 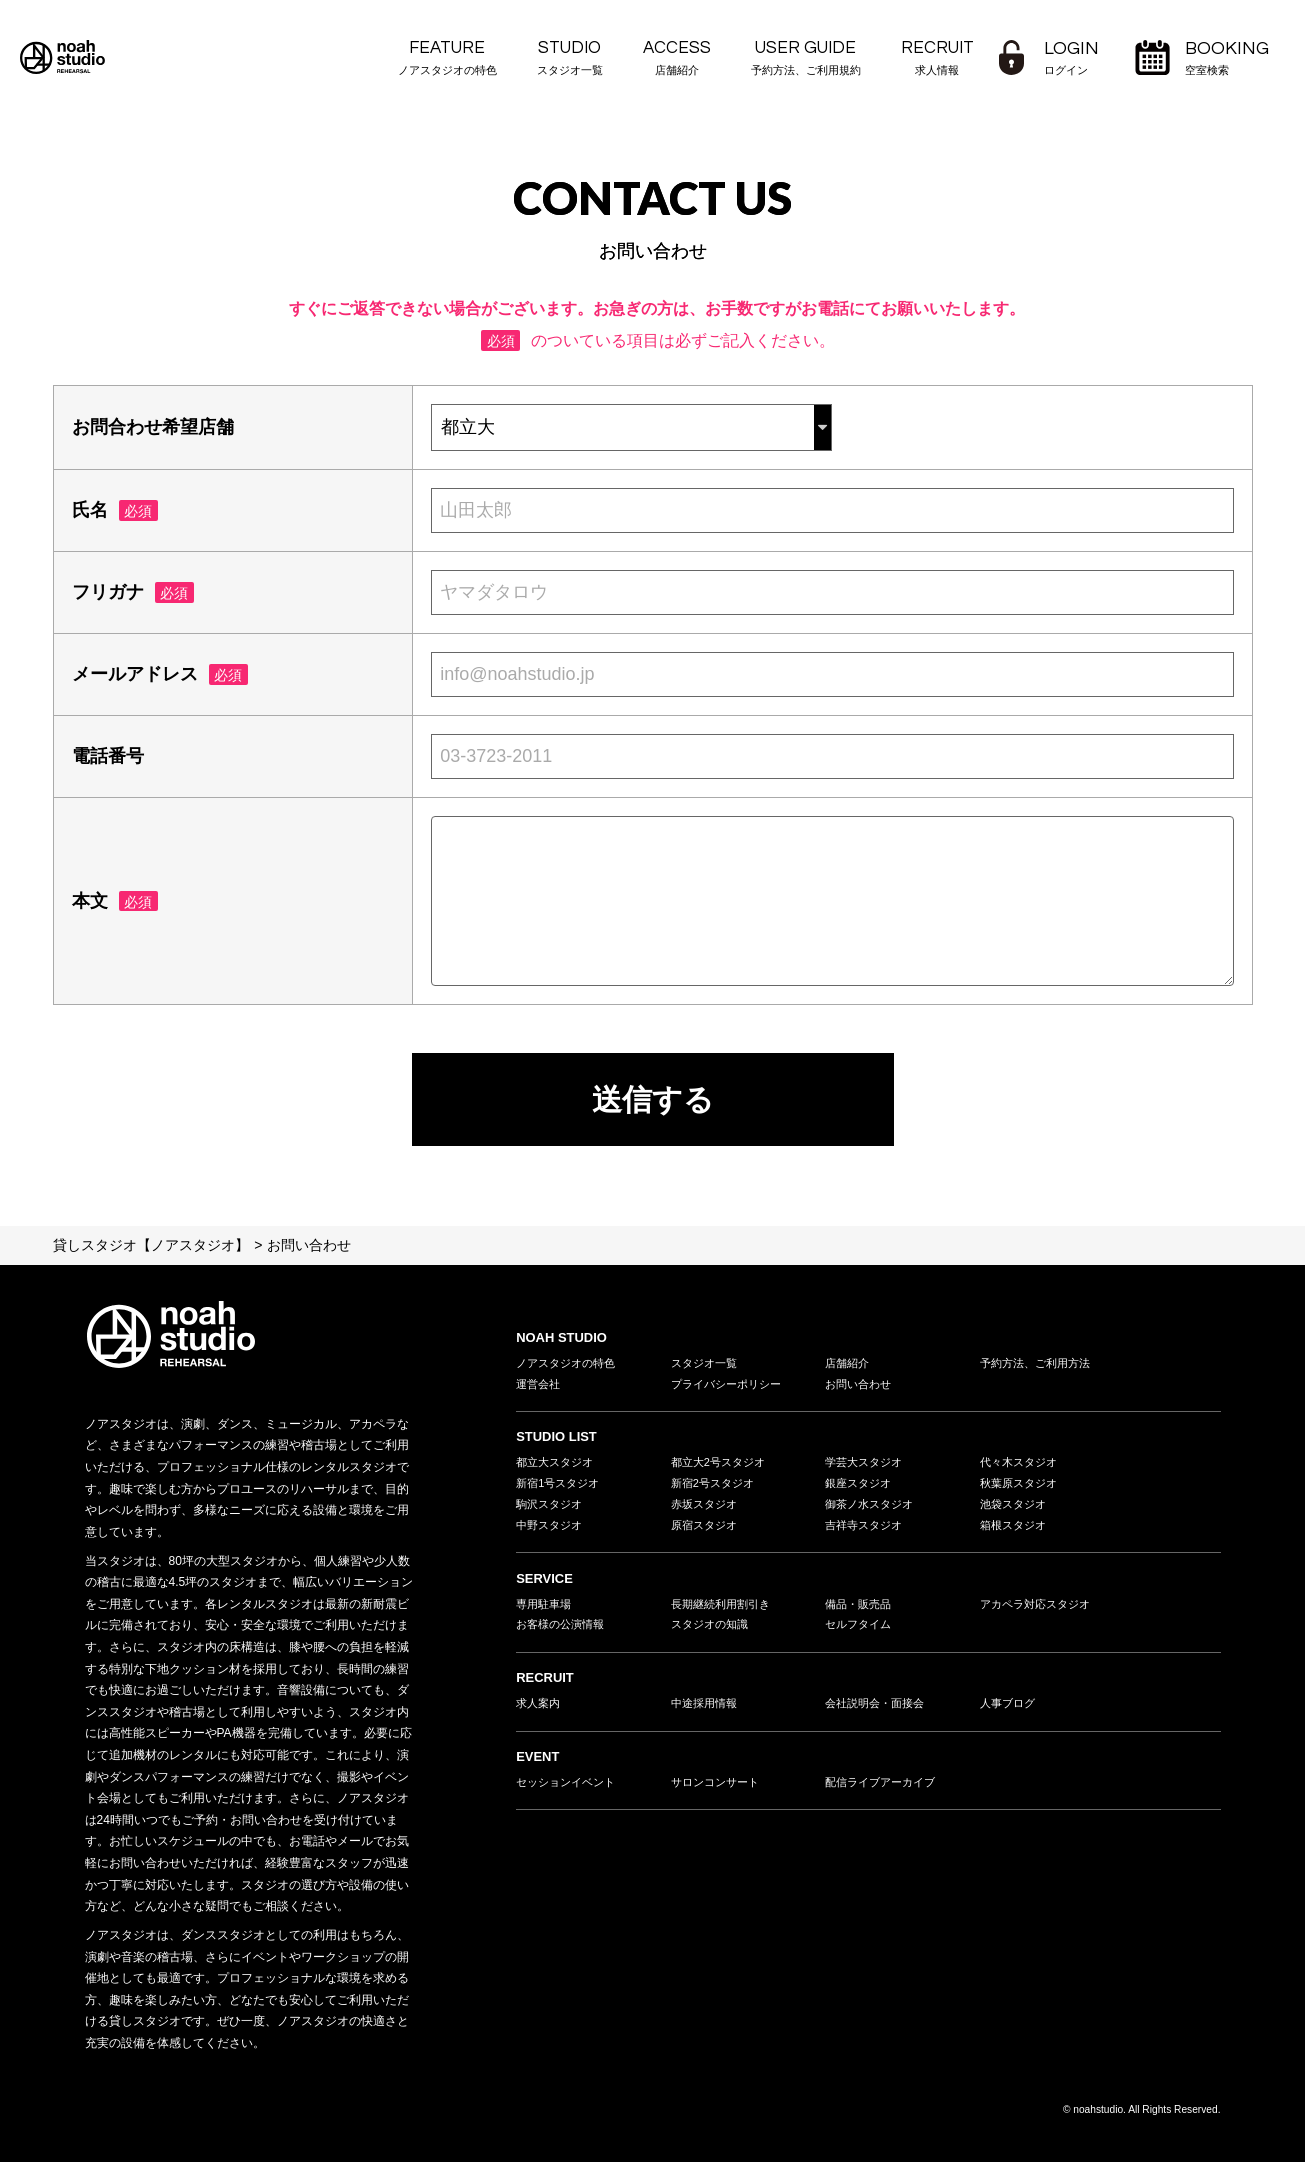 What do you see at coordinates (849, 1363) in the screenshot?
I see `店舗紹介` at bounding box center [849, 1363].